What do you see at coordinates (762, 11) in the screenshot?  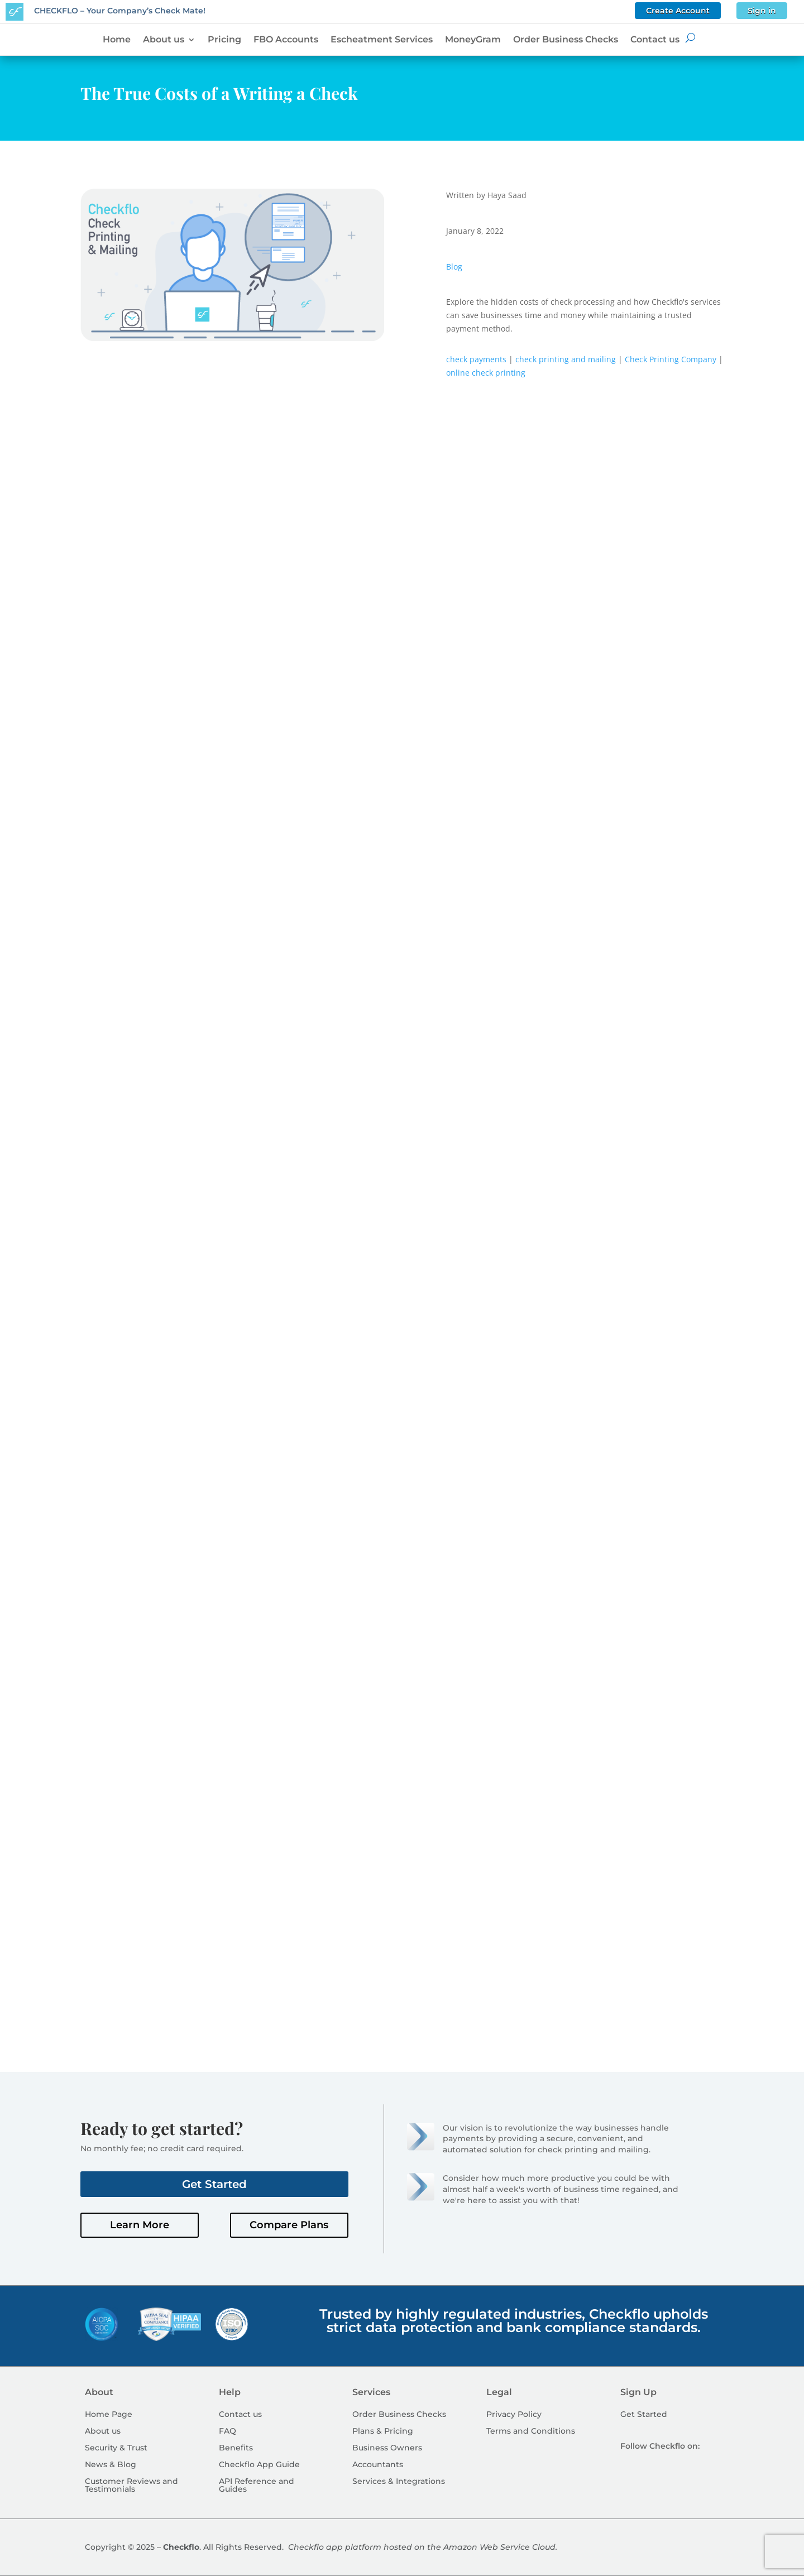 I see `Sign in` at bounding box center [762, 11].